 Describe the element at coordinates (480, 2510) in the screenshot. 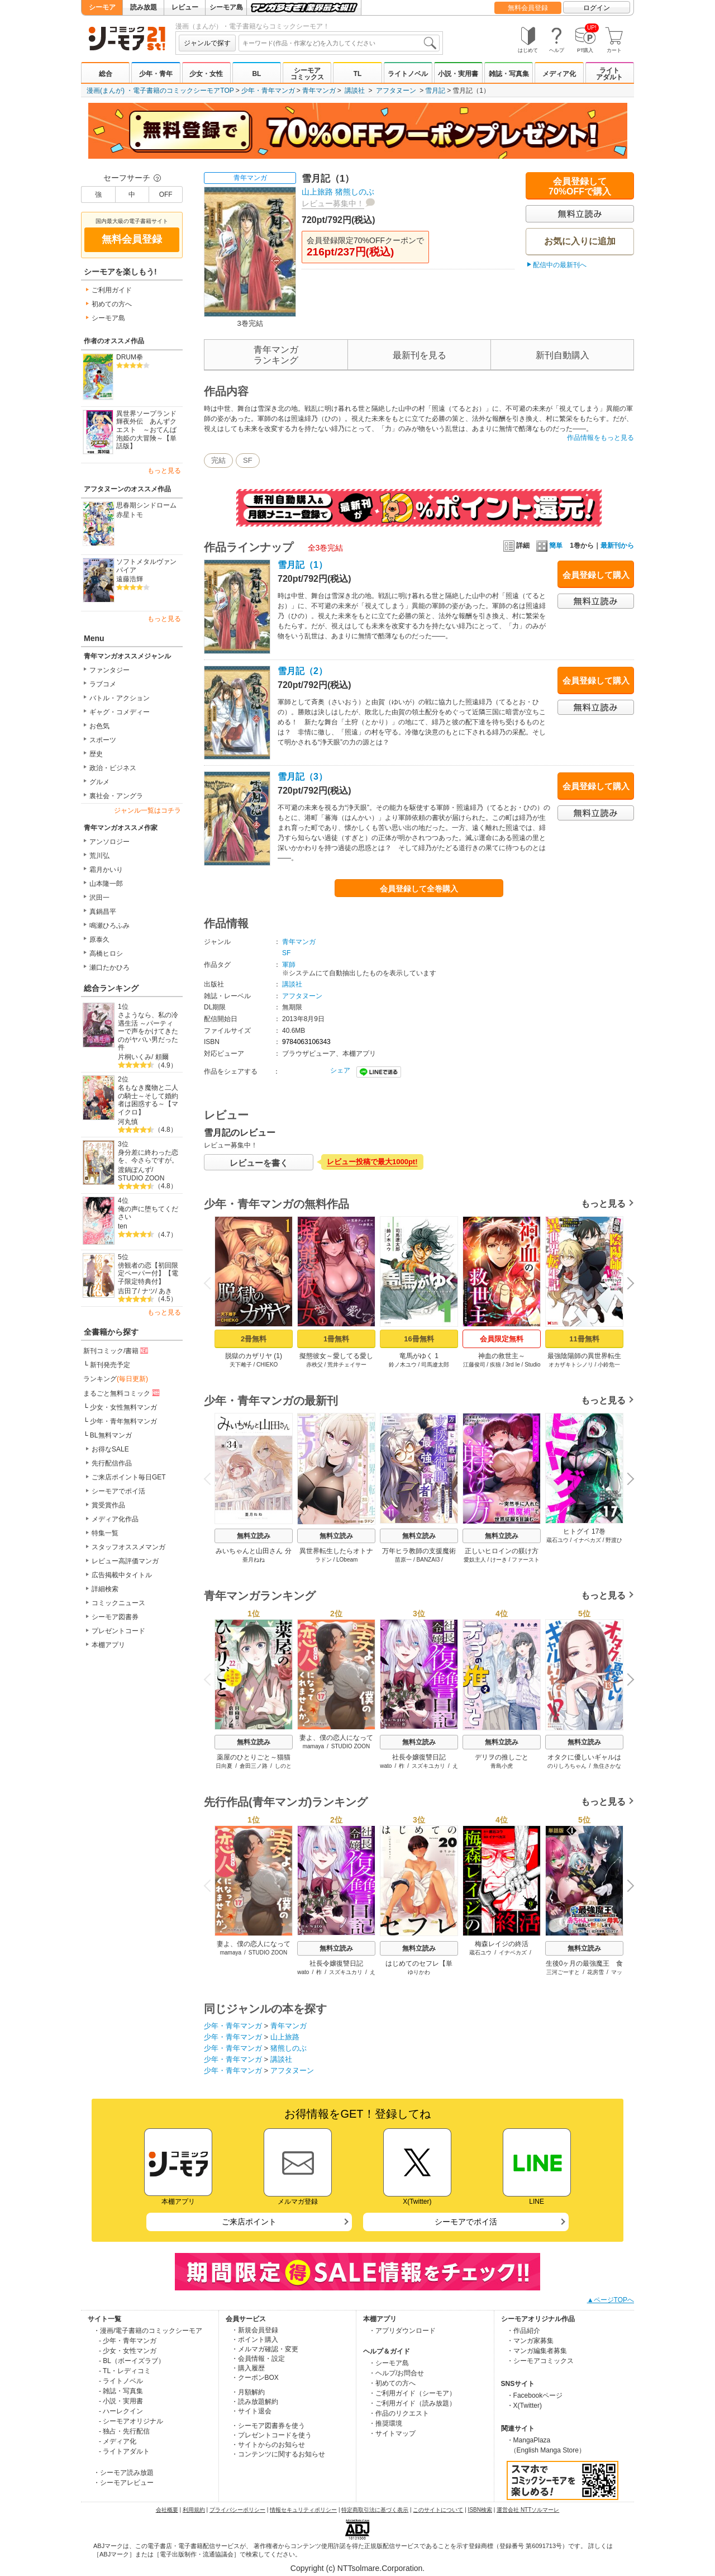

I see `ISBN検索` at that location.